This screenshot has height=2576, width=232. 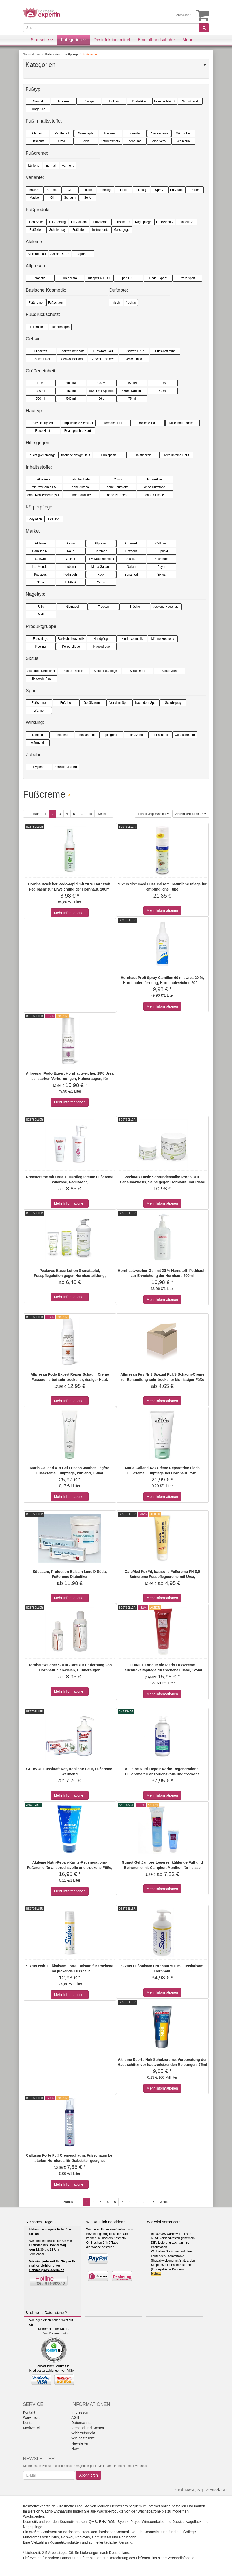 I want to click on Konto, so click(x=28, y=2423).